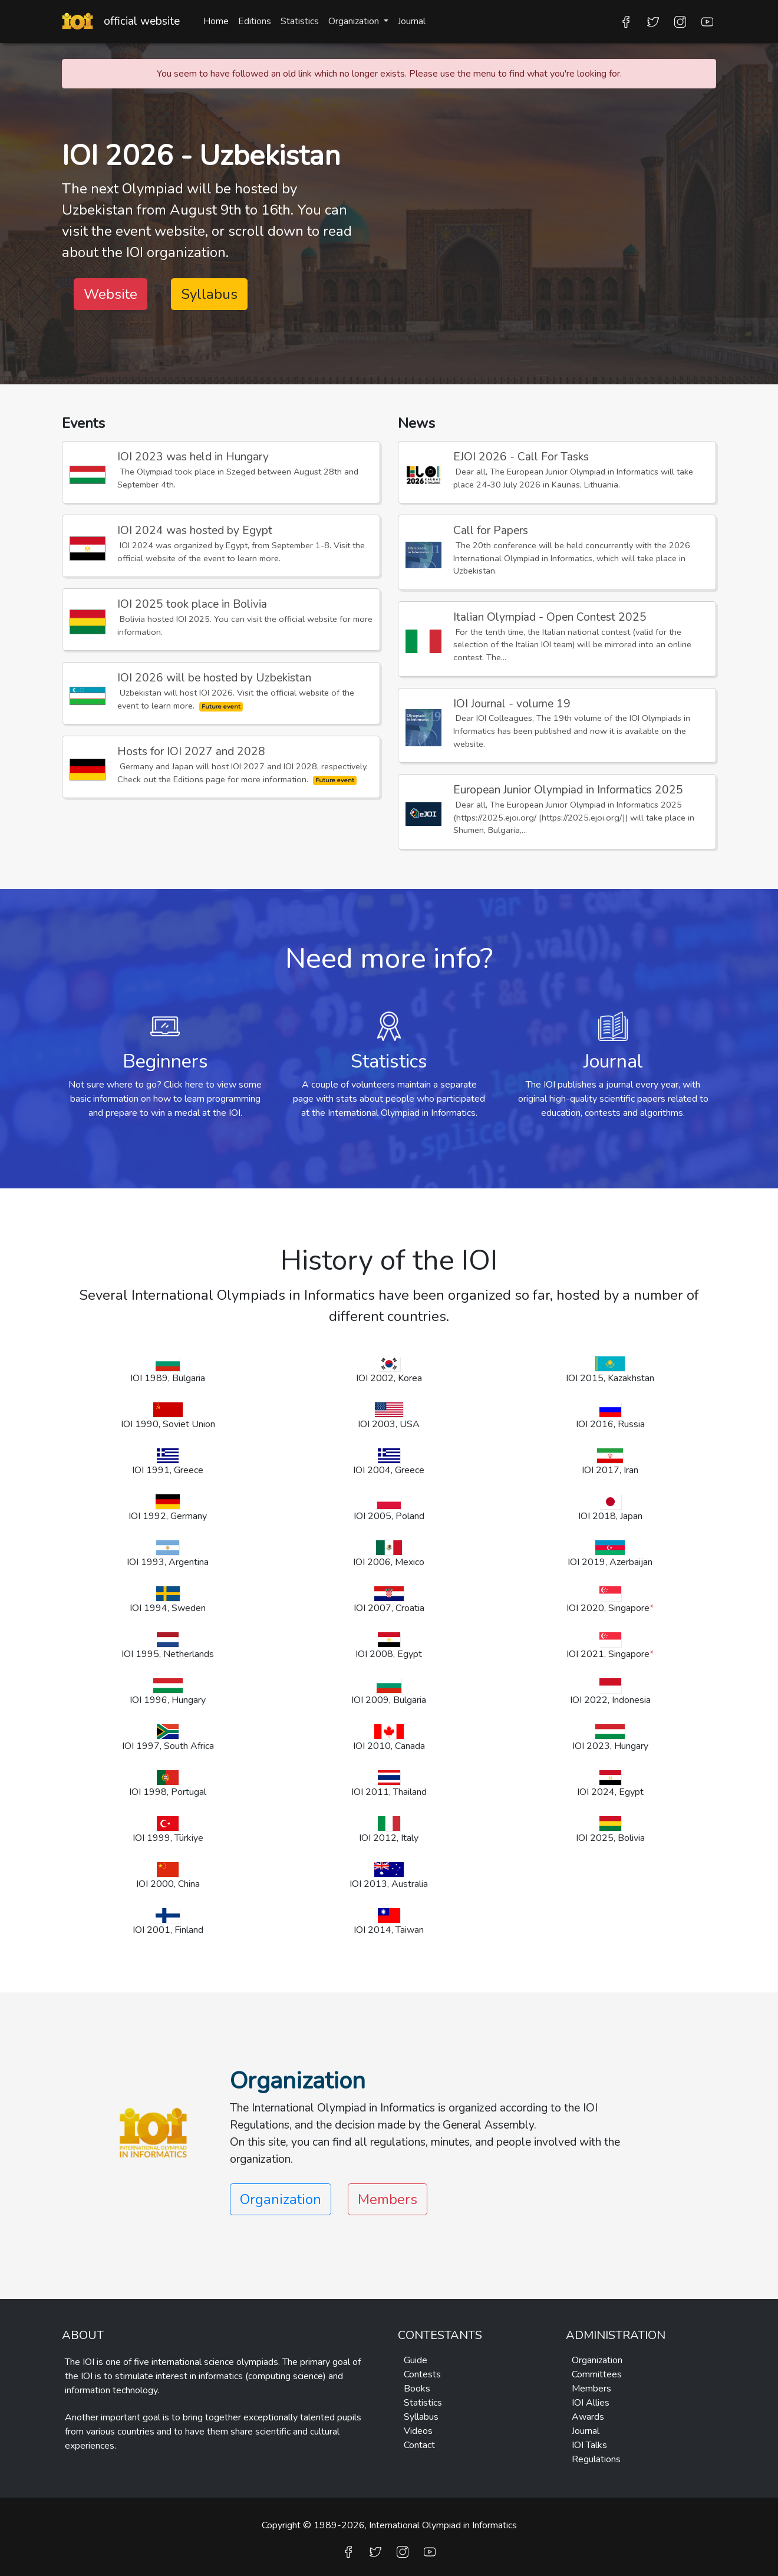  I want to click on Home, so click(216, 21).